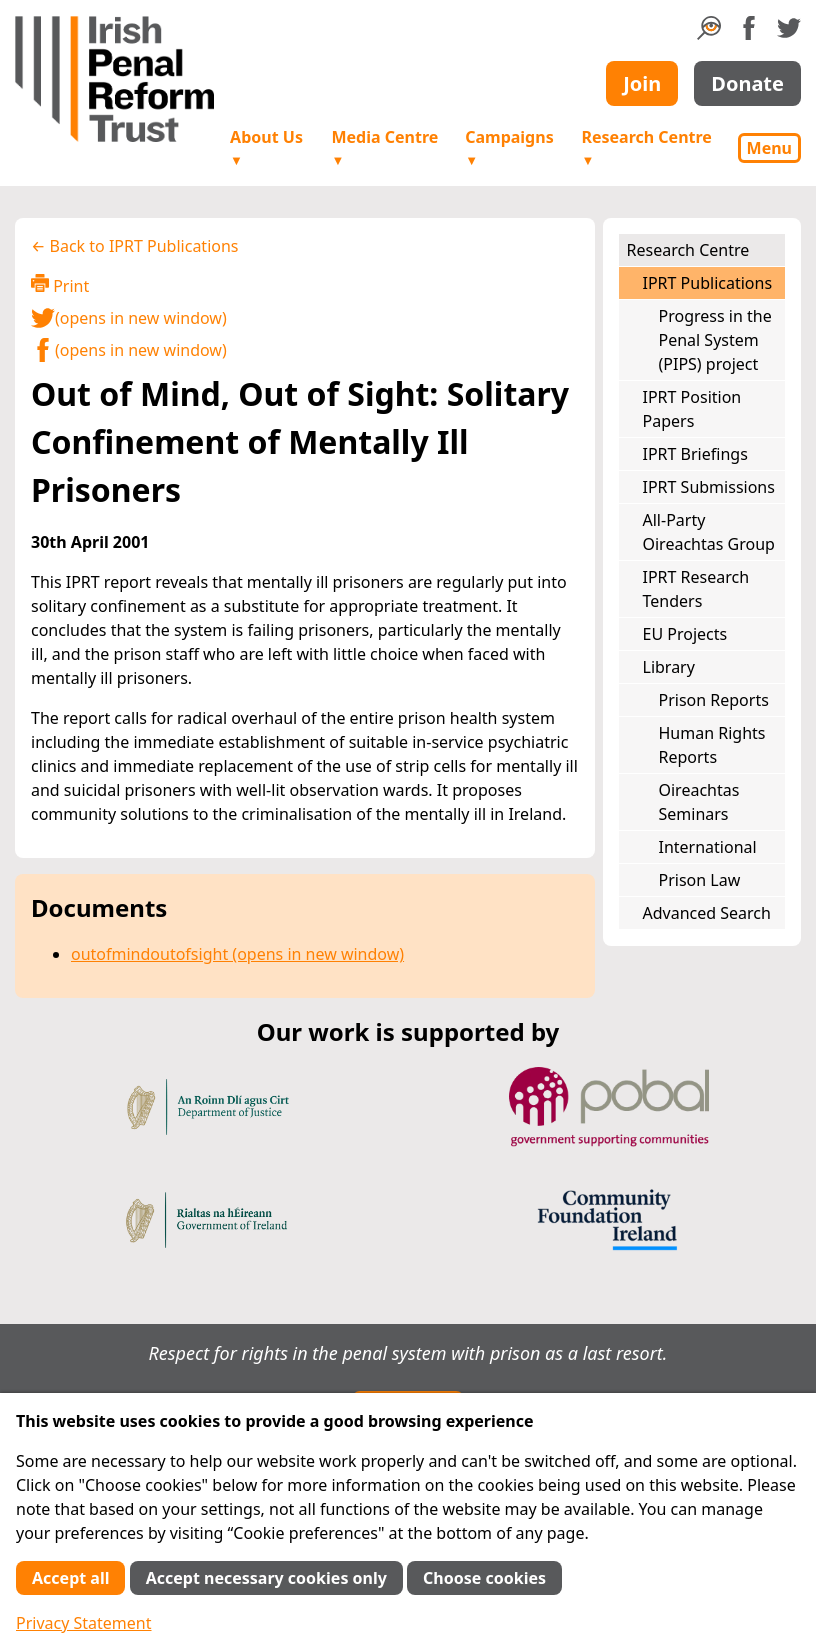  What do you see at coordinates (715, 340) in the screenshot?
I see `Progress in the Penal System (PIPS) project` at bounding box center [715, 340].